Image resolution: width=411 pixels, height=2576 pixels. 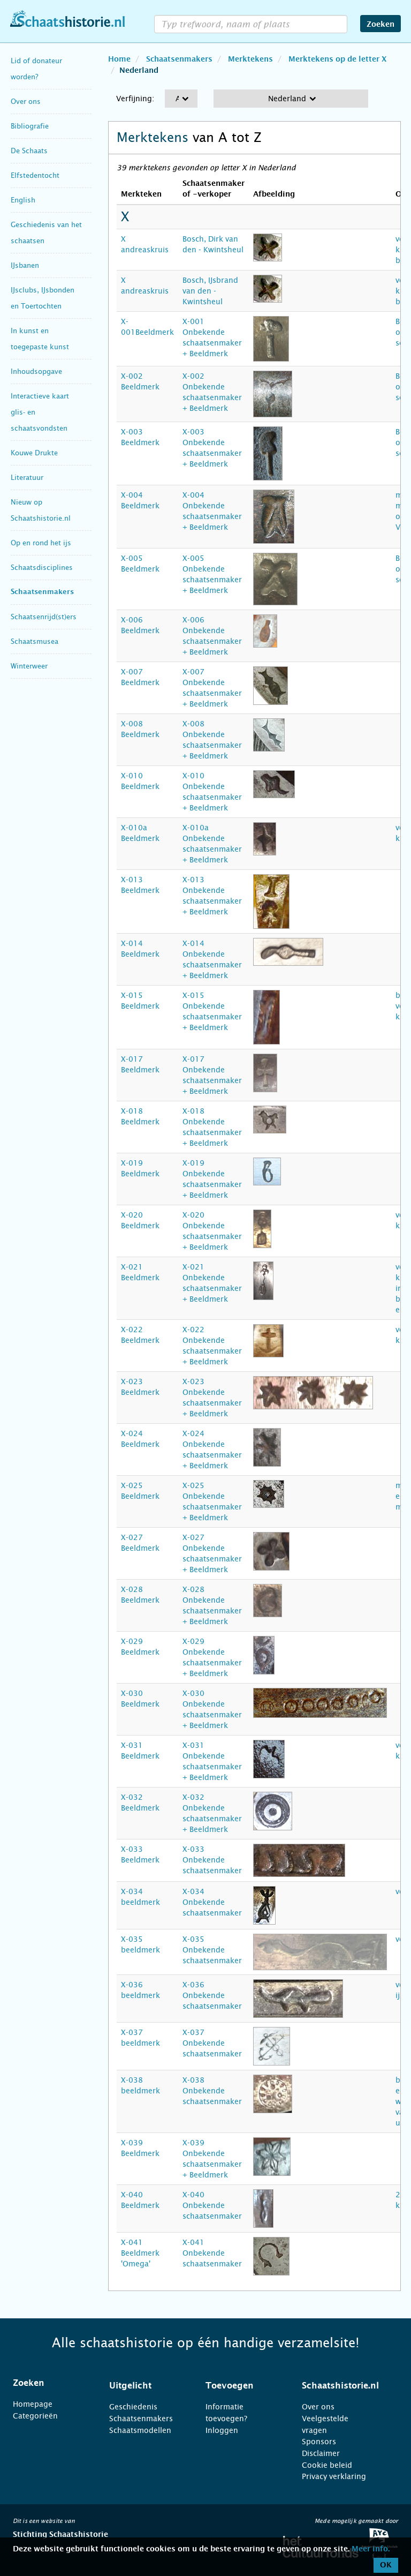 What do you see at coordinates (46, 233) in the screenshot?
I see `Geschiedenis van het schaatsen` at bounding box center [46, 233].